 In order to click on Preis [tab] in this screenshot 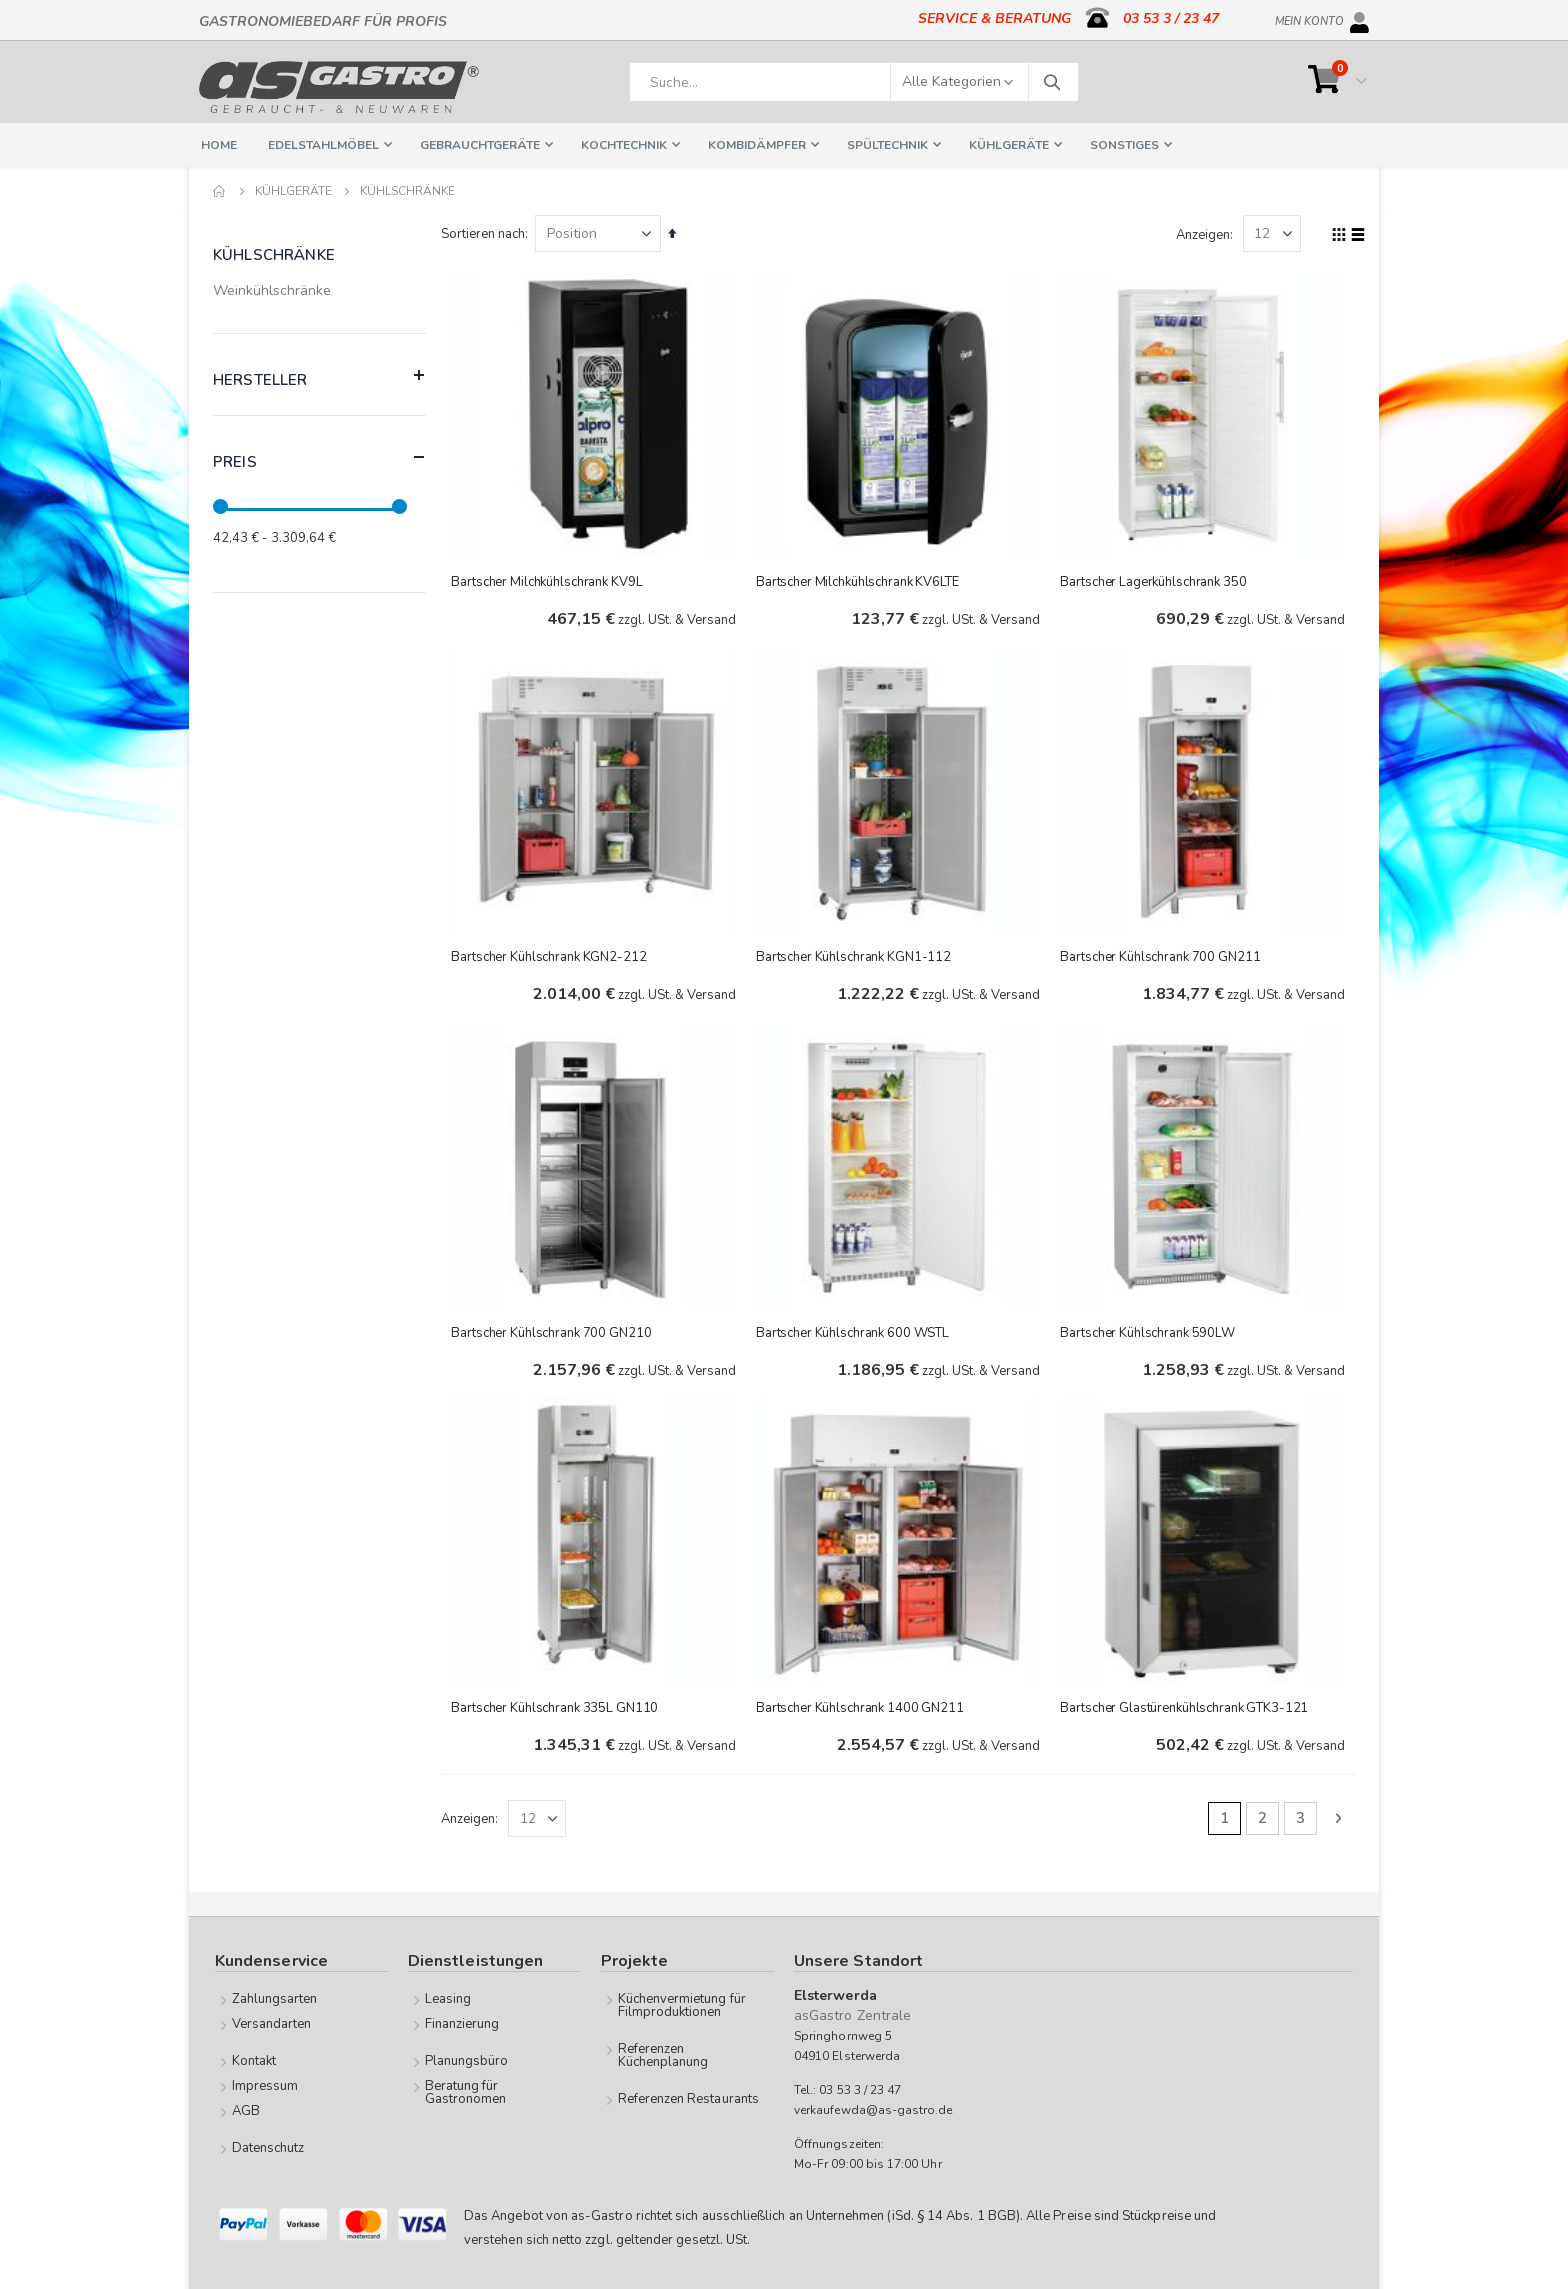, I will do `click(319, 457)`.